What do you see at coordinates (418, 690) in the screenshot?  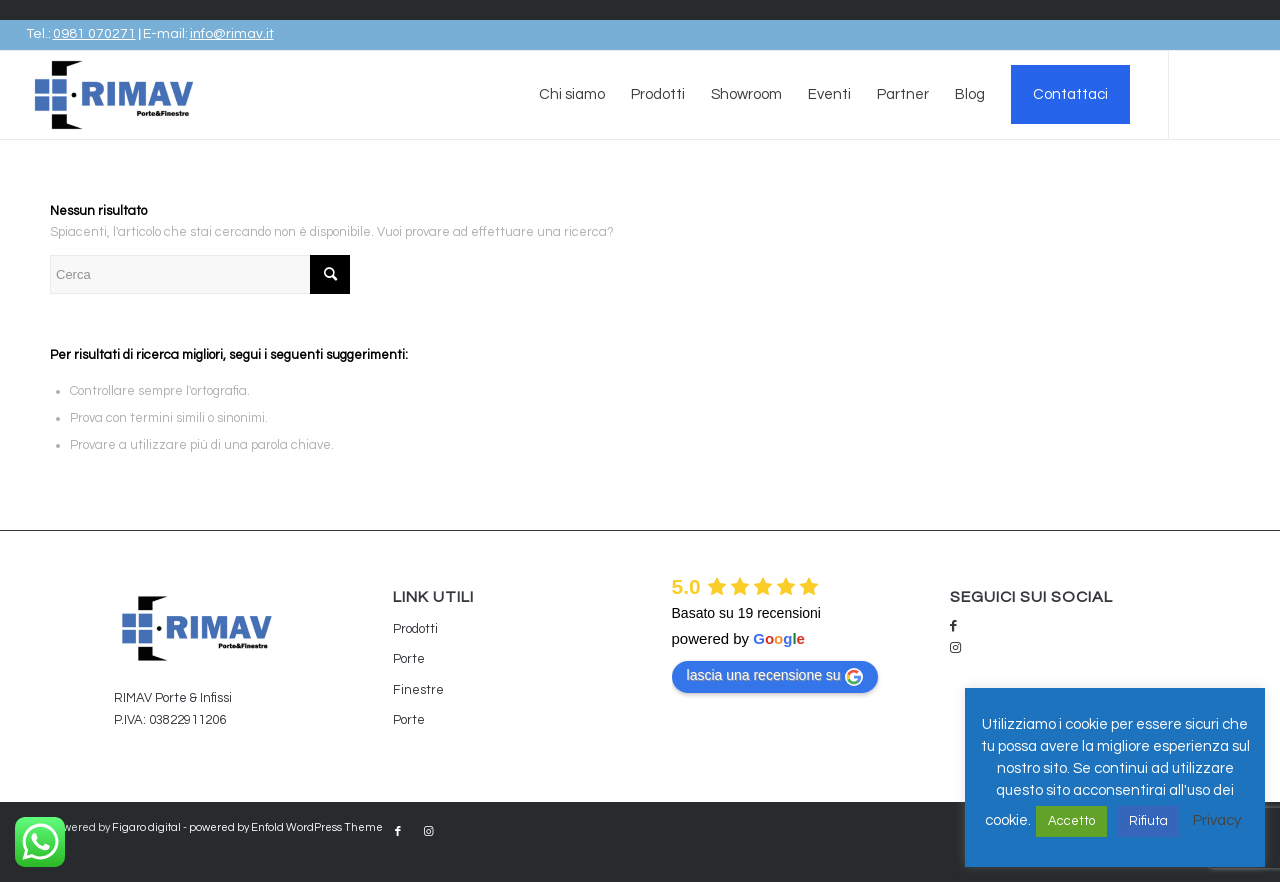 I see `Finestre` at bounding box center [418, 690].